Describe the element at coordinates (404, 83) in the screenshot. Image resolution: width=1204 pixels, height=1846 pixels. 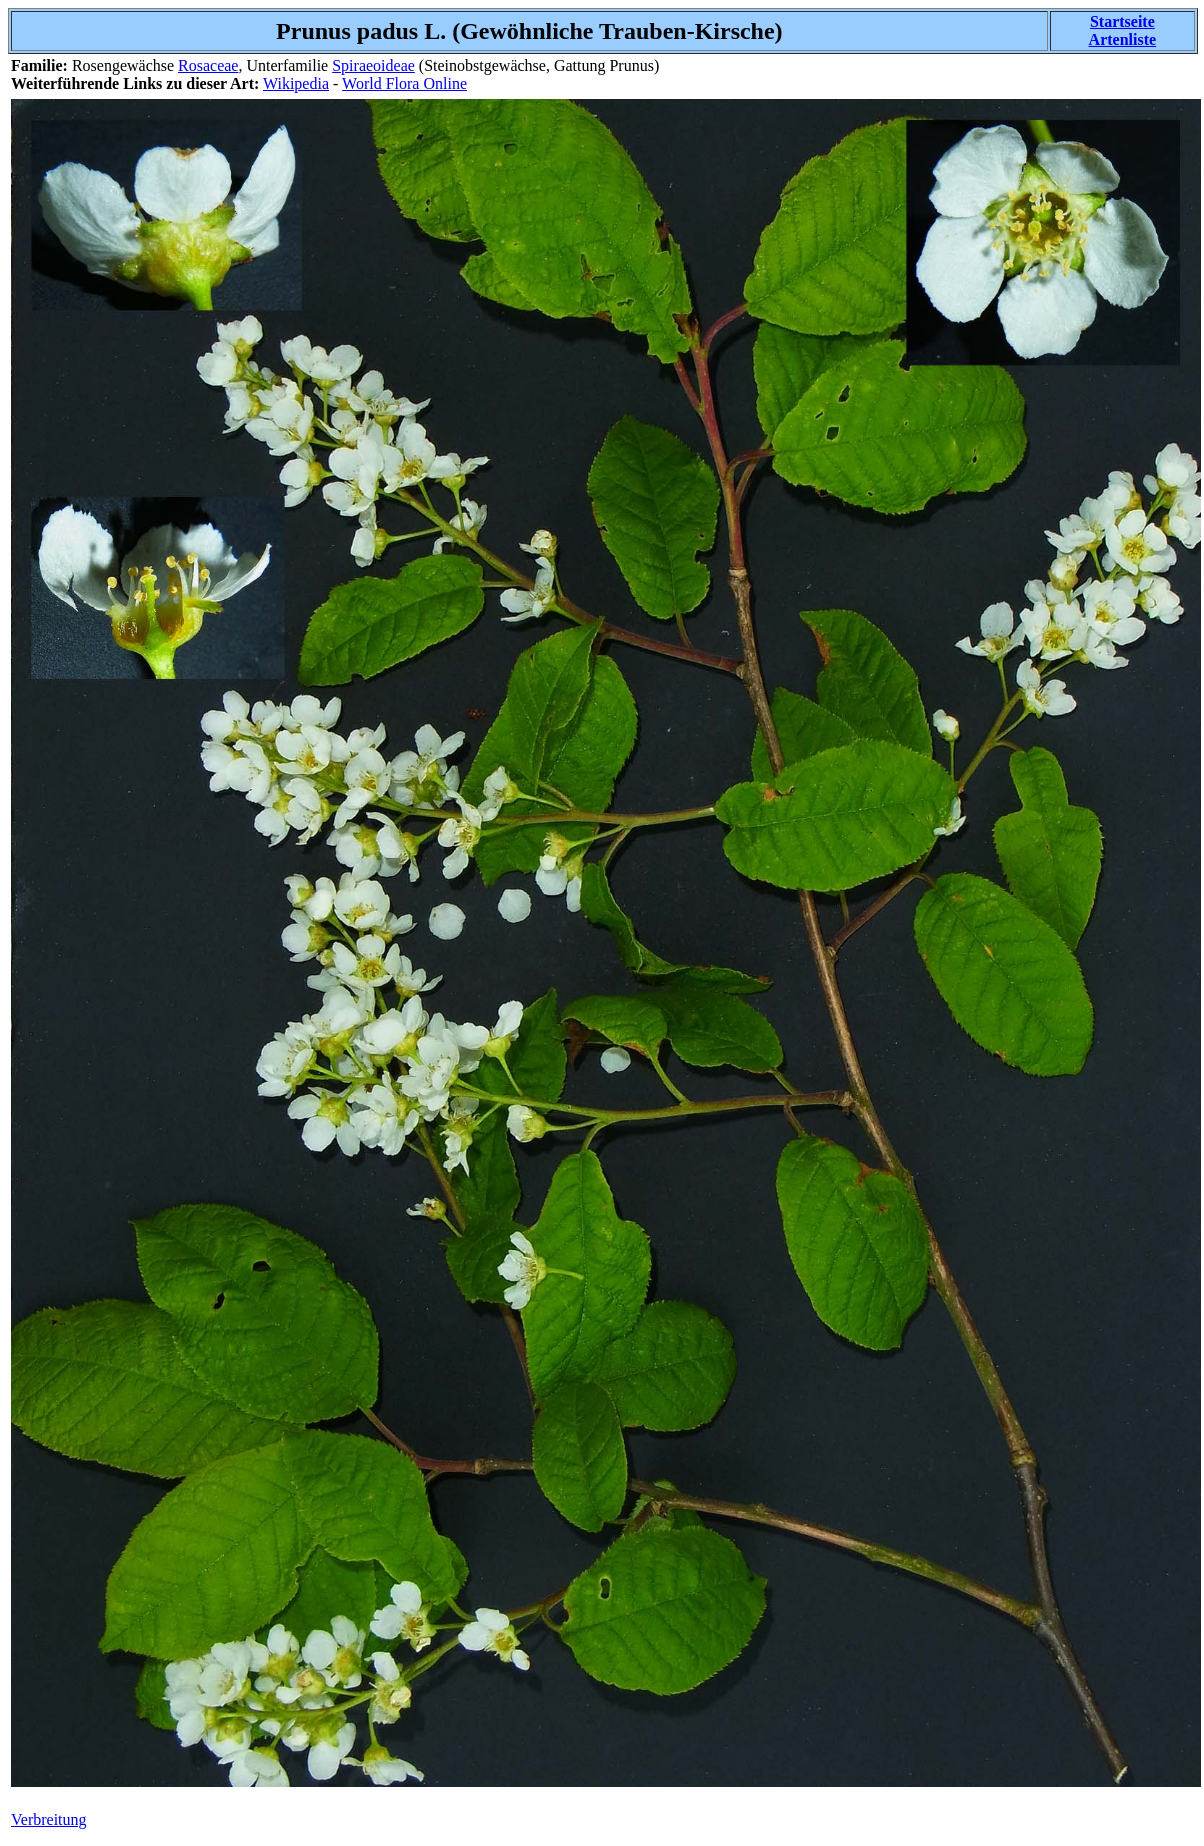
I see `World Flora Online` at that location.